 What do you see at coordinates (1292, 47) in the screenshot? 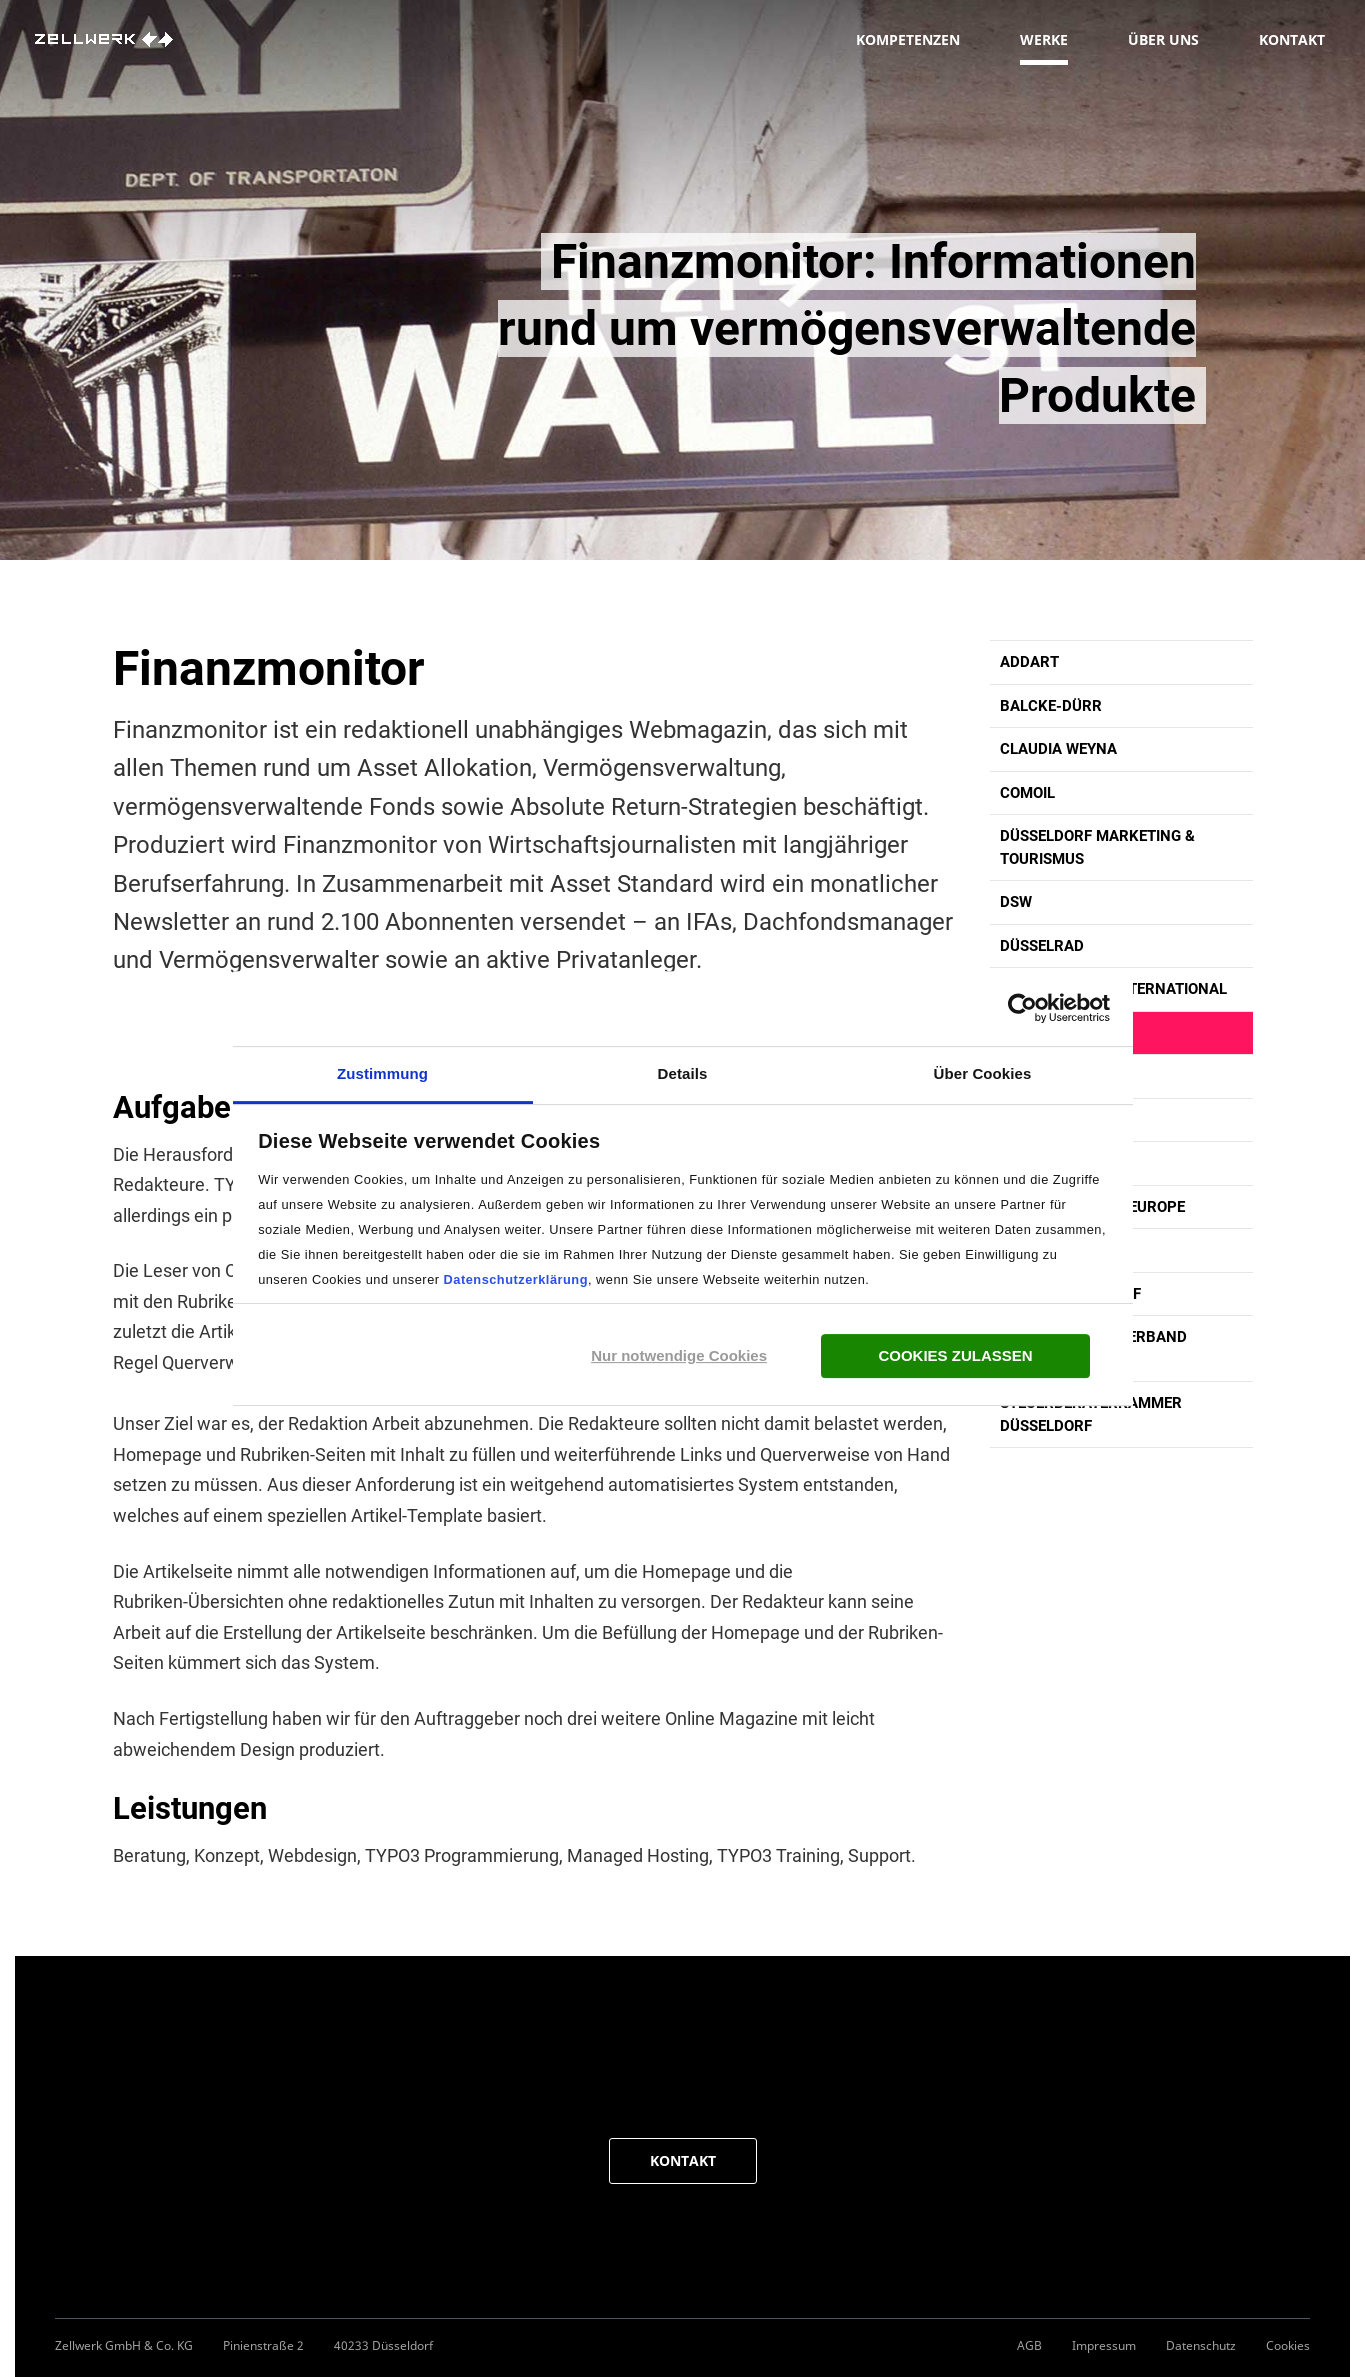
I see `Kontakt` at bounding box center [1292, 47].